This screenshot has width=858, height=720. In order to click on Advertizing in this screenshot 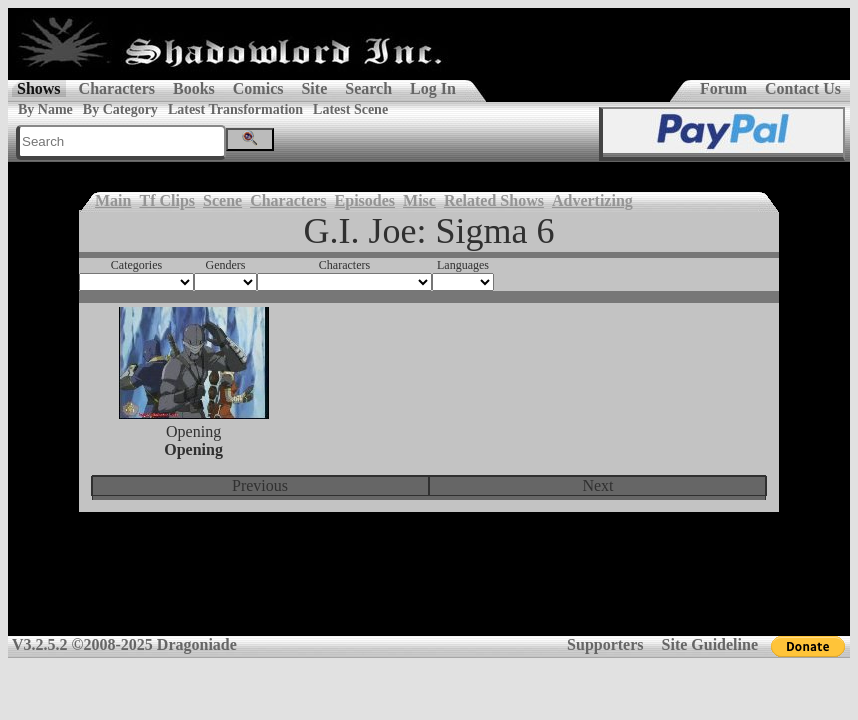, I will do `click(592, 200)`.